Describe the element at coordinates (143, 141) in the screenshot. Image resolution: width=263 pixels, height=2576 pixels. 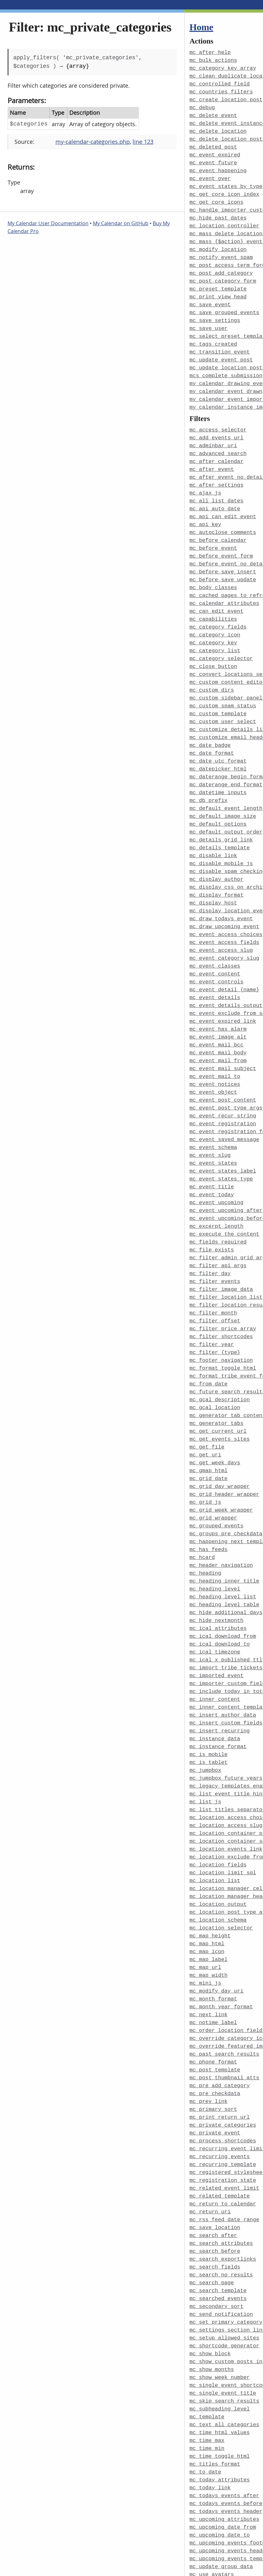
I see `line 123` at that location.